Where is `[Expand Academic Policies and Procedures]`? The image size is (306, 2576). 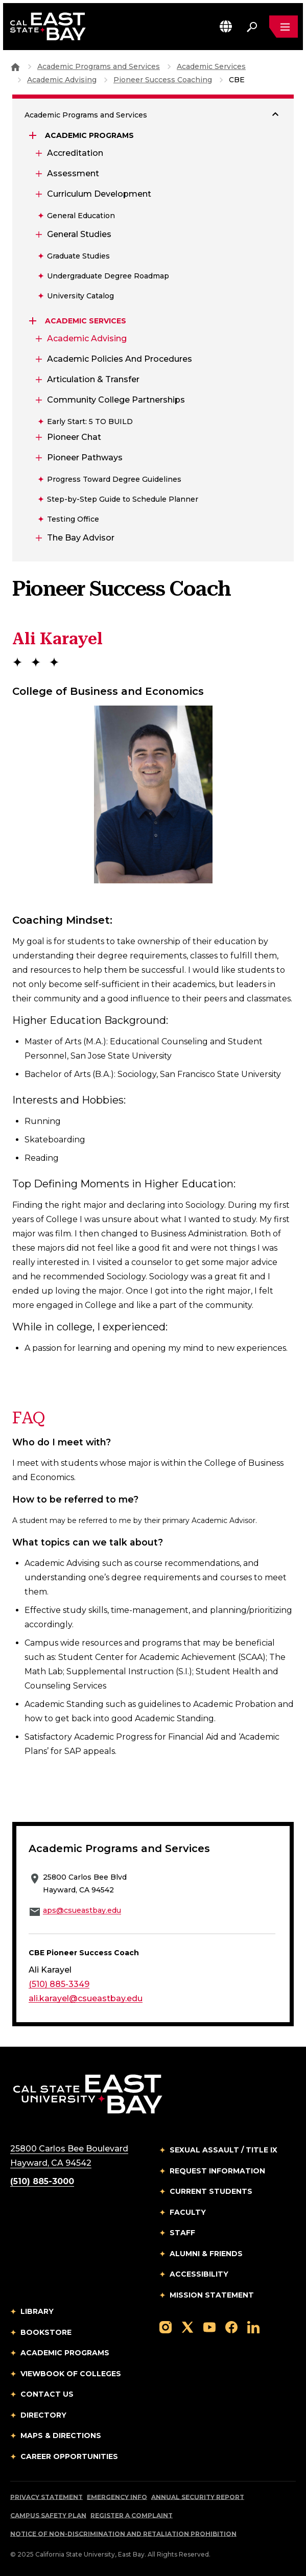 [Expand Academic Policies and Procedures] is located at coordinates (38, 359).